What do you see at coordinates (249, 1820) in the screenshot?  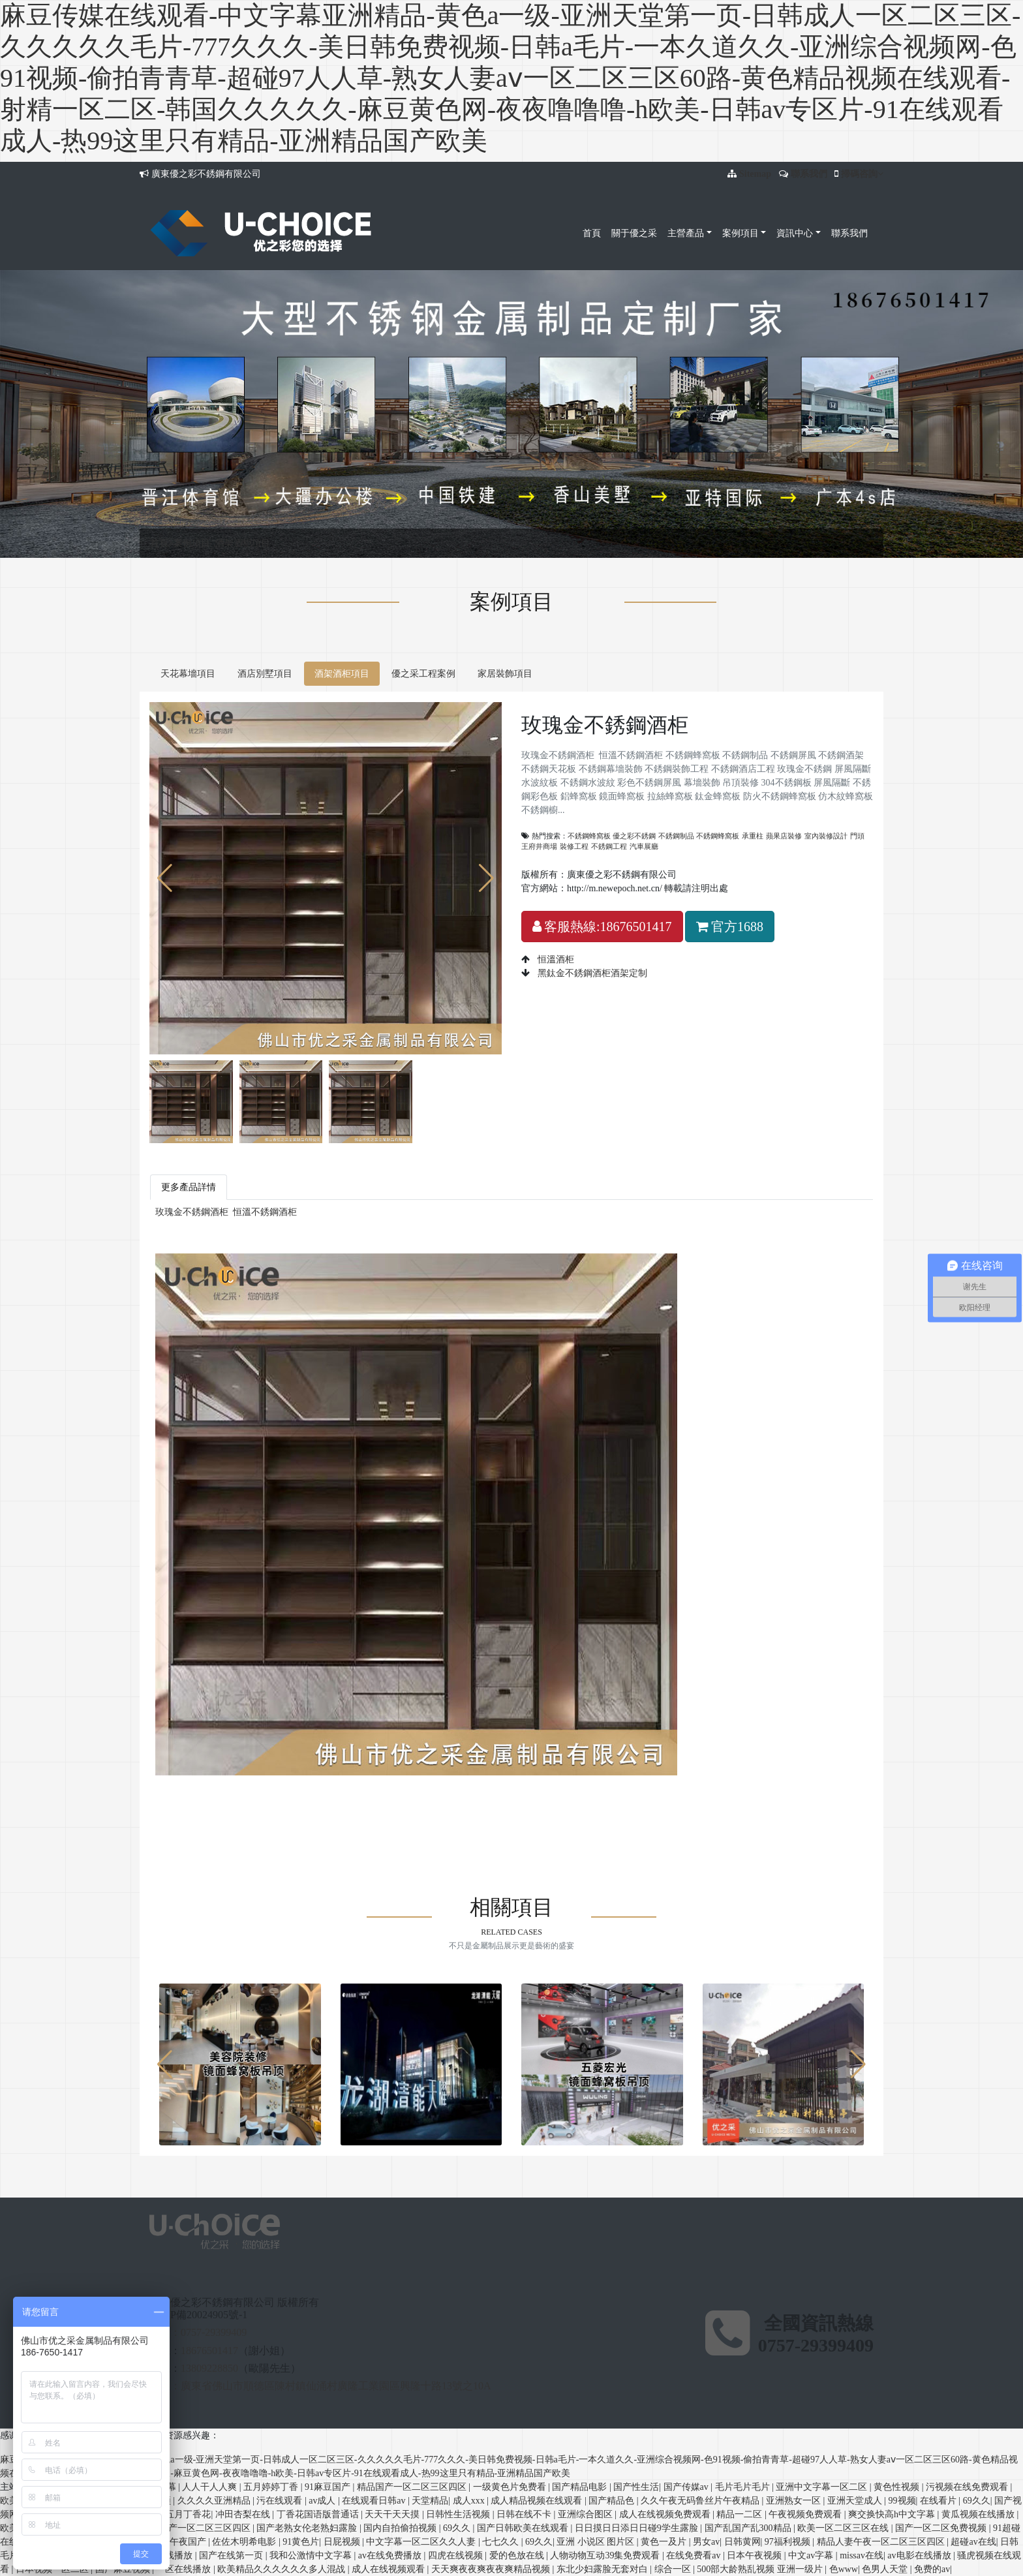 I see `佛山不銹鋼蝕刻板` at bounding box center [249, 1820].